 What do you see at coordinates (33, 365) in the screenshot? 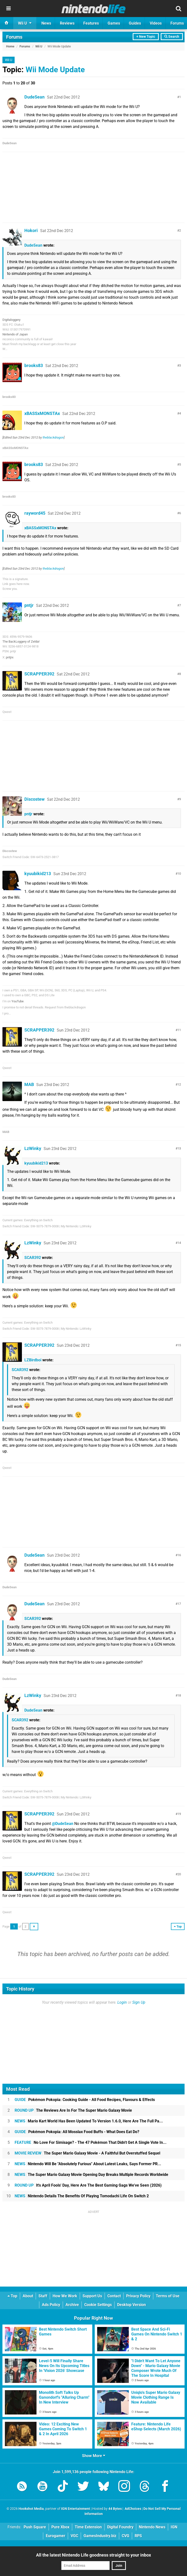
I see `brooks83` at bounding box center [33, 365].